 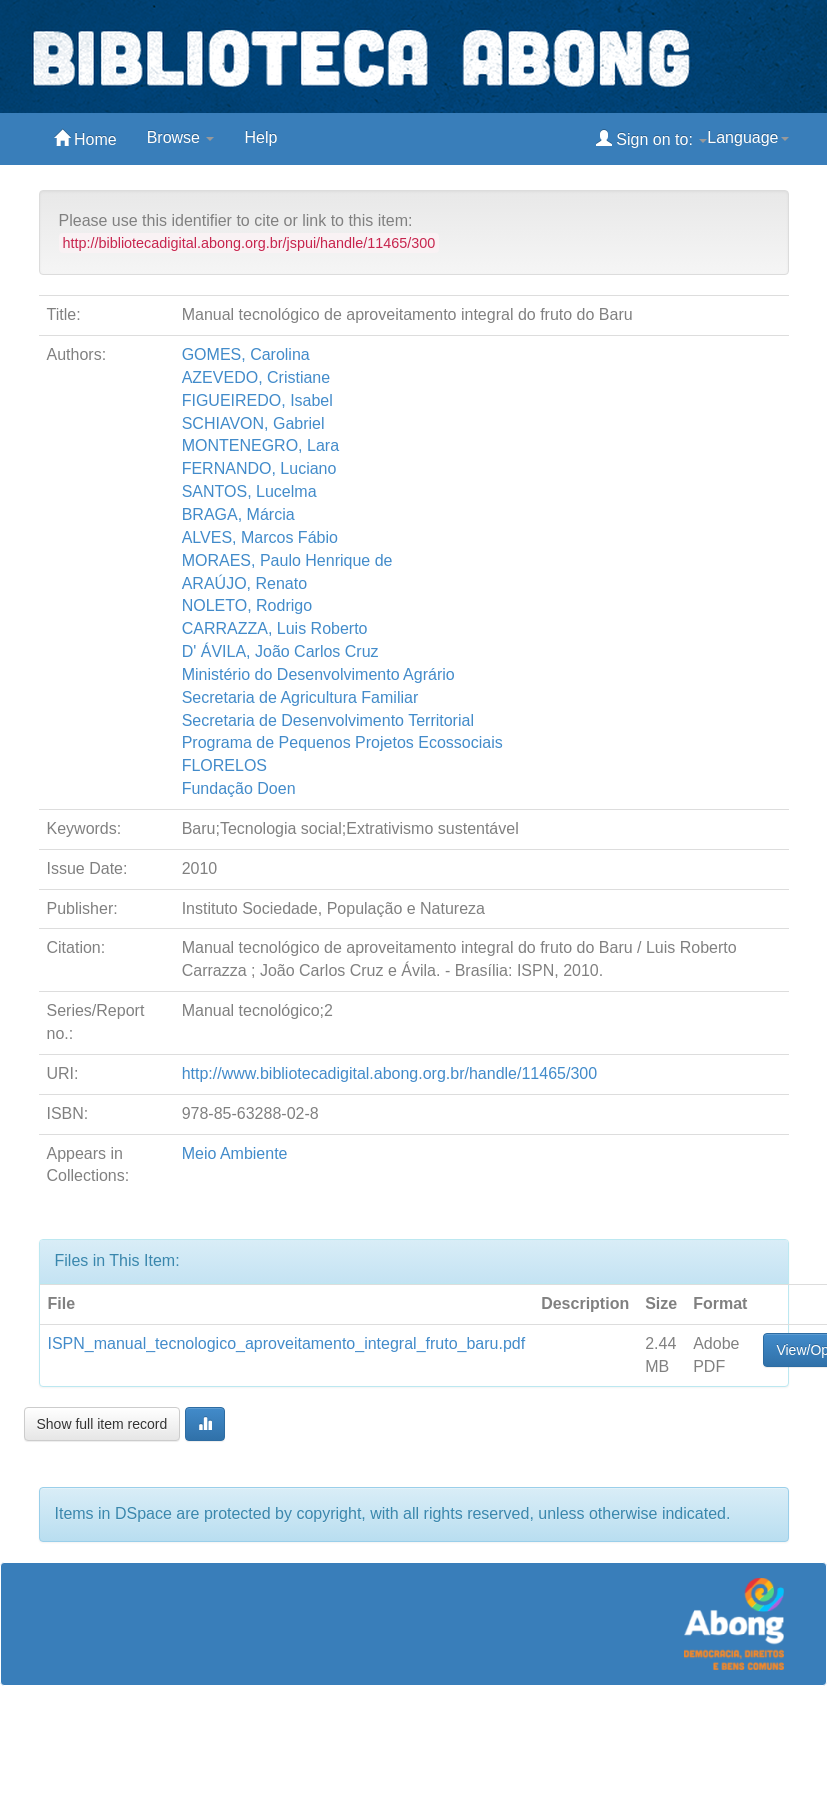 What do you see at coordinates (287, 1343) in the screenshot?
I see `ISPN_manual_tecnologico_aproveitamento_integral_fruto_baru.pdf` at bounding box center [287, 1343].